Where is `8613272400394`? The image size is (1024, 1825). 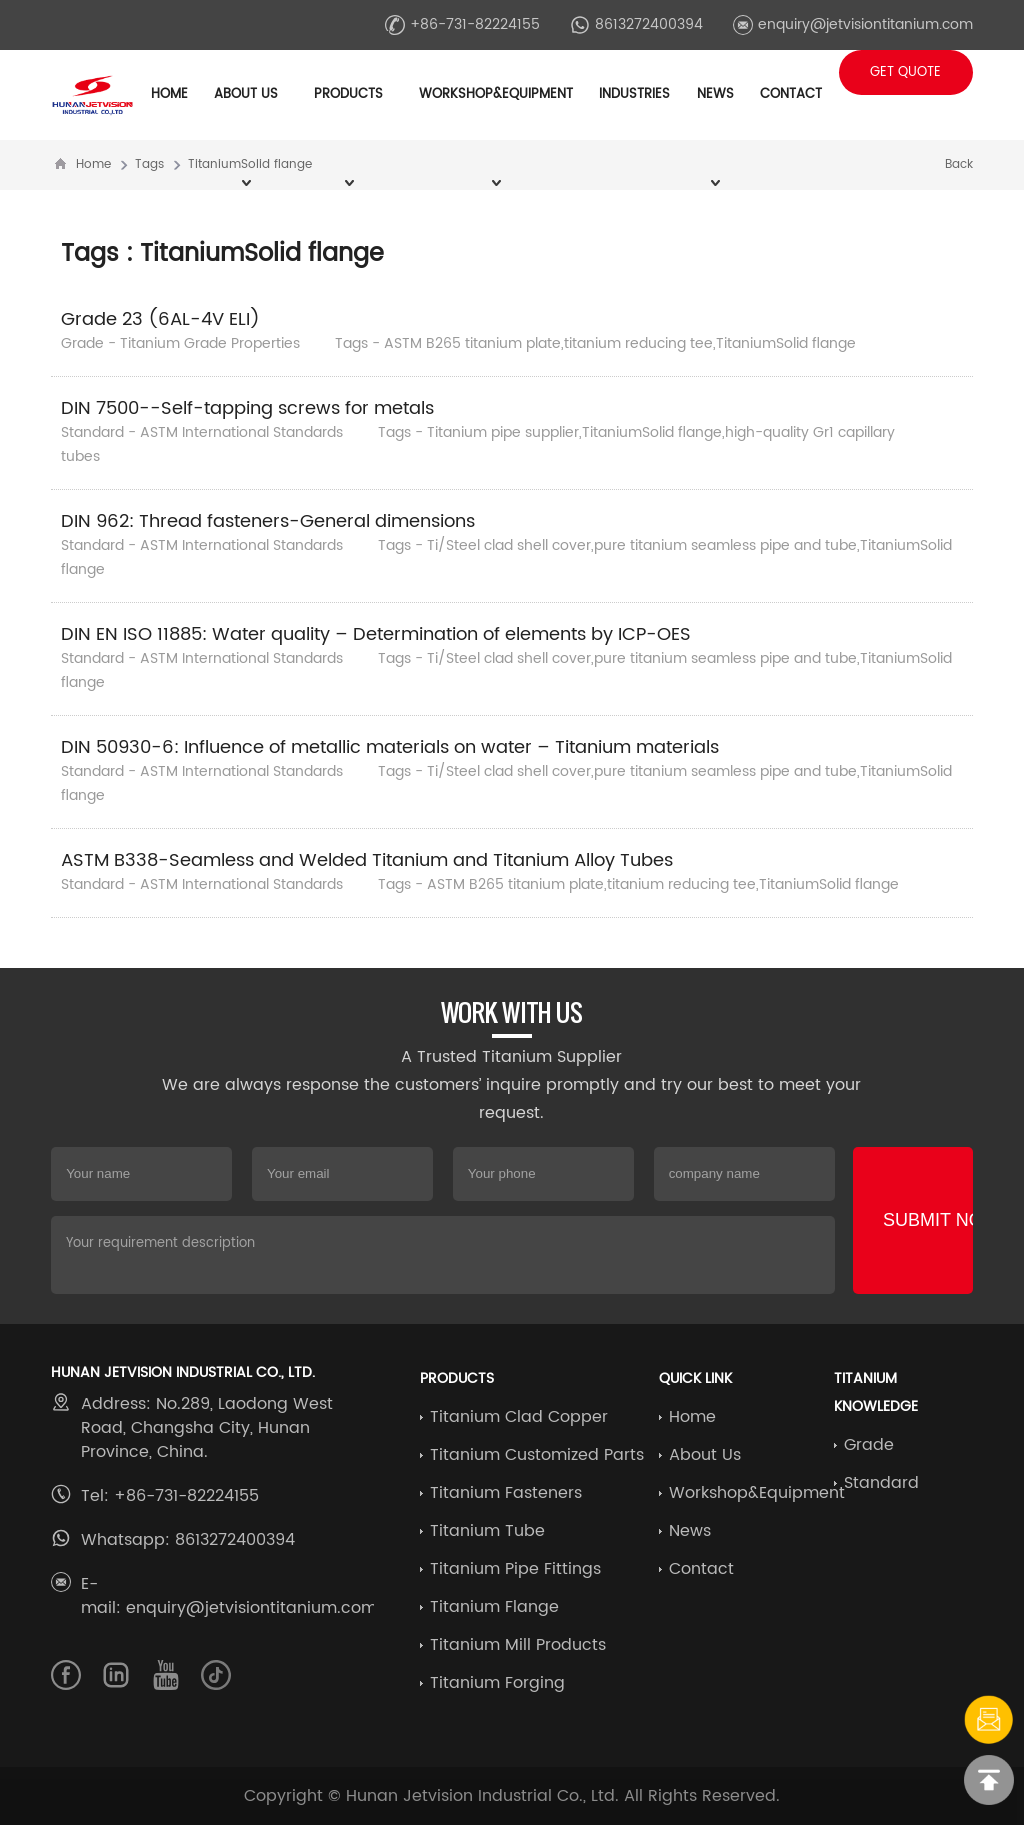
8613272400394 is located at coordinates (636, 24).